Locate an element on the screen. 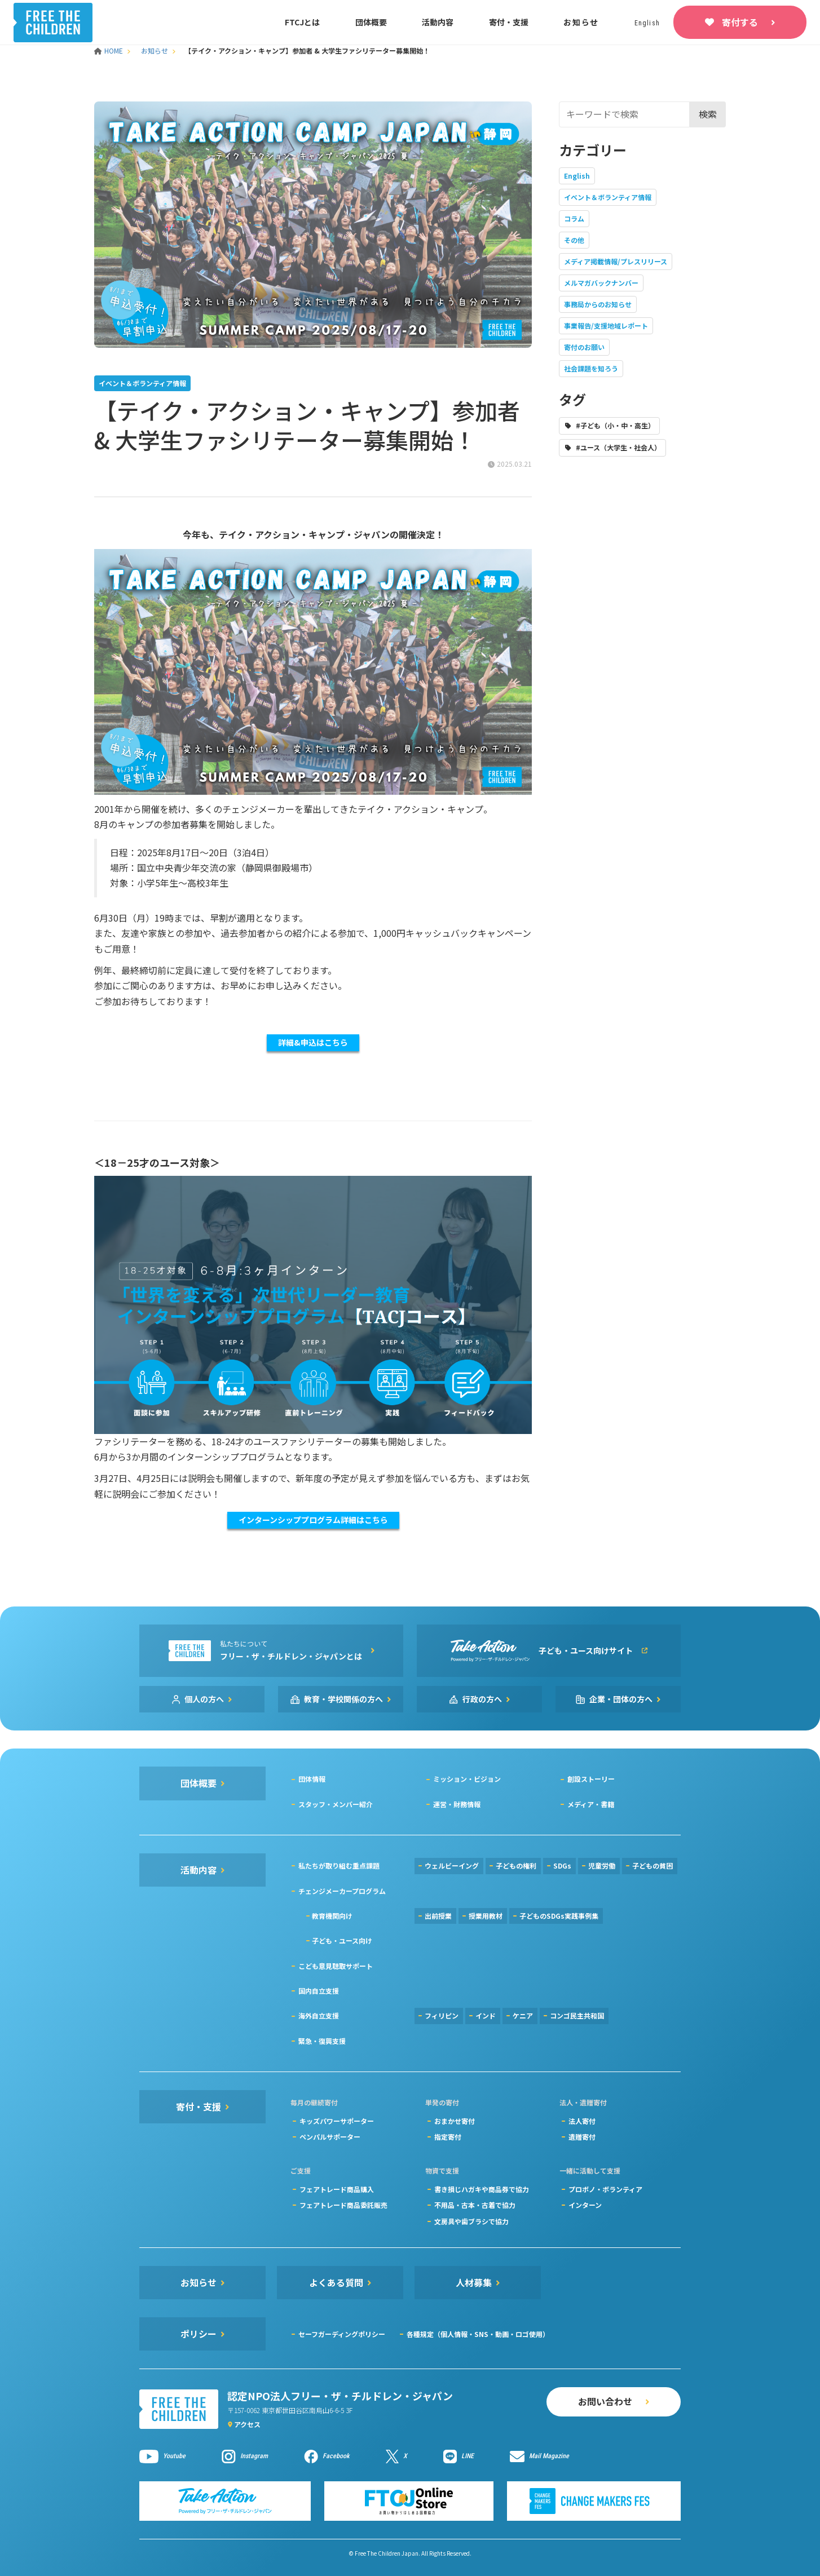 The image size is (820, 2576). キッズパワーサポーター is located at coordinates (336, 2121).